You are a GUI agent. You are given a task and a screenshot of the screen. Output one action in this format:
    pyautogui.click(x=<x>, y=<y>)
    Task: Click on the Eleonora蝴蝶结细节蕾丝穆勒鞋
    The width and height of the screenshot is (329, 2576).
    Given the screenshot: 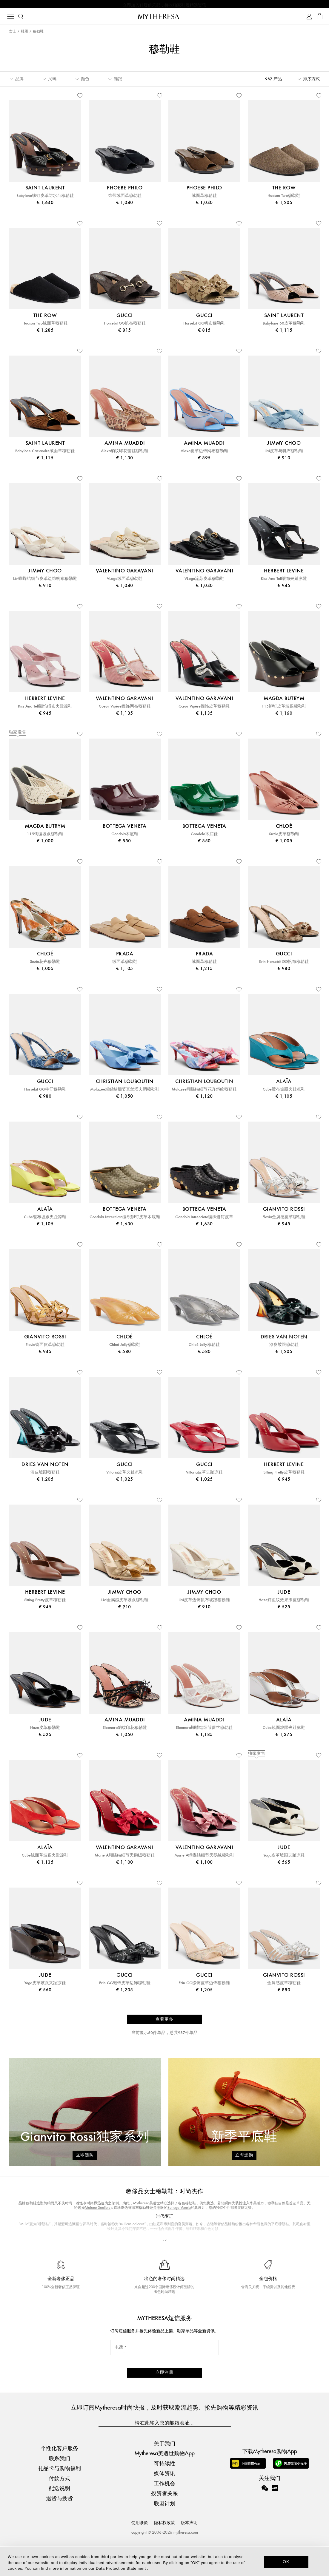 What is the action you would take?
    pyautogui.click(x=204, y=1731)
    